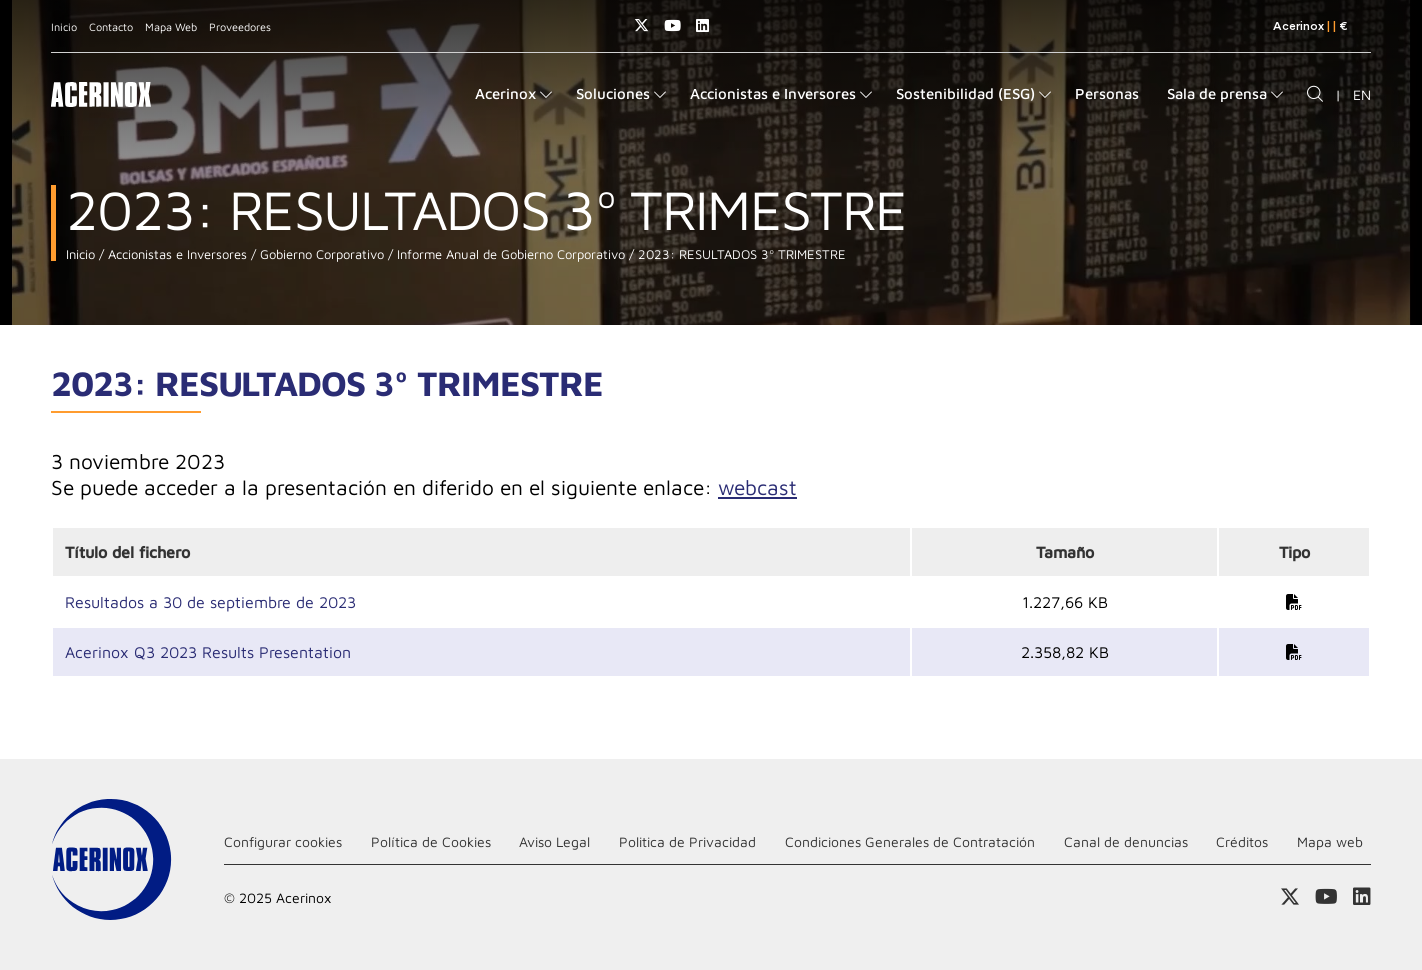 The width and height of the screenshot is (1422, 970). Describe the element at coordinates (111, 26) in the screenshot. I see `Contacto` at that location.